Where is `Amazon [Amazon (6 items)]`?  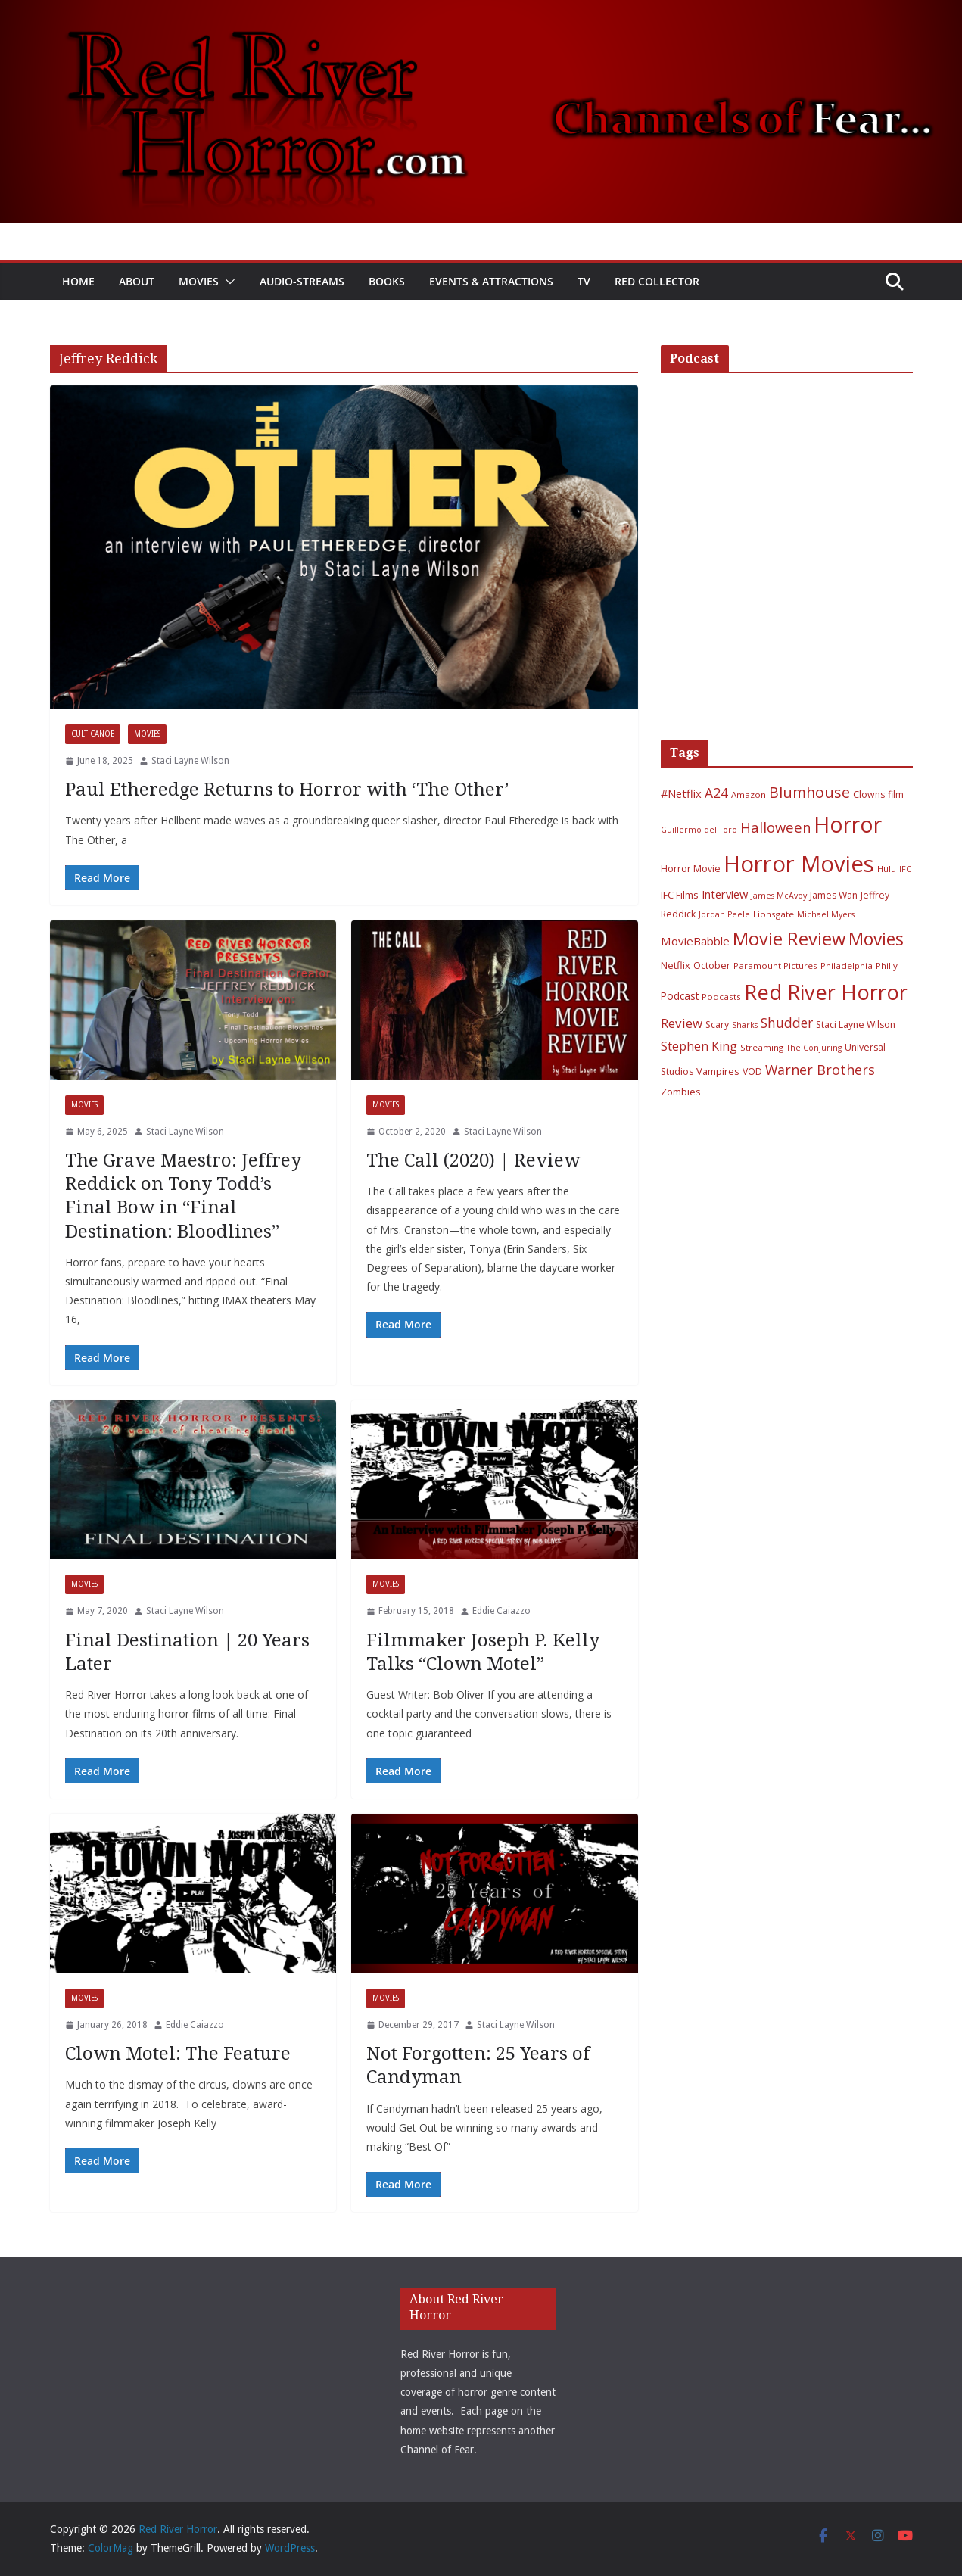 Amazon [Amazon (6 items)] is located at coordinates (748, 794).